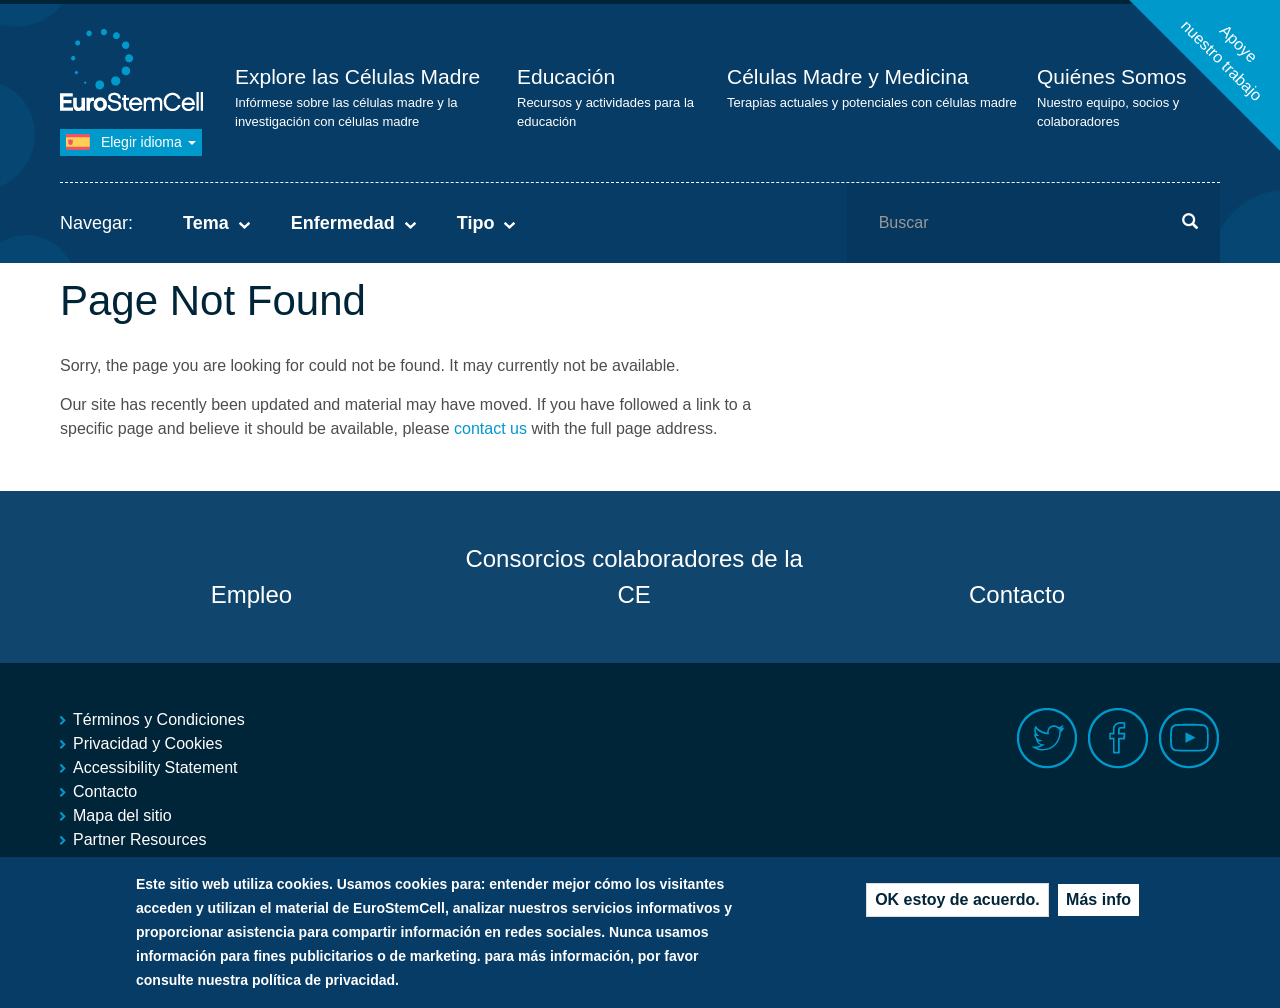  What do you see at coordinates (251, 594) in the screenshot?
I see `Empleo` at bounding box center [251, 594].